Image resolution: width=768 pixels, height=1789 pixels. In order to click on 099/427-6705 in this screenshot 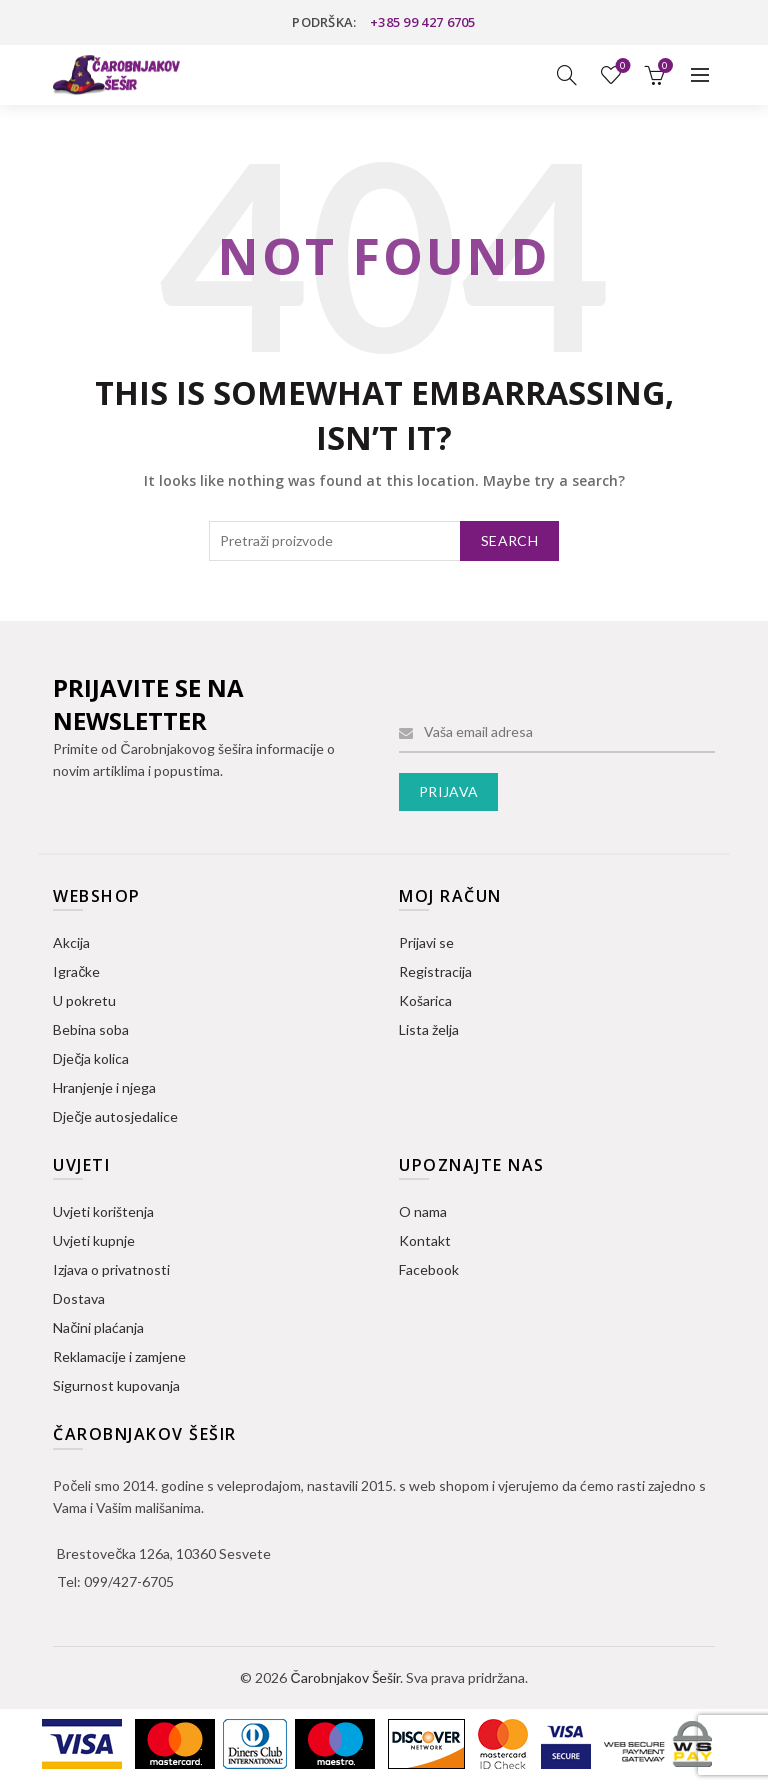, I will do `click(129, 1581)`.